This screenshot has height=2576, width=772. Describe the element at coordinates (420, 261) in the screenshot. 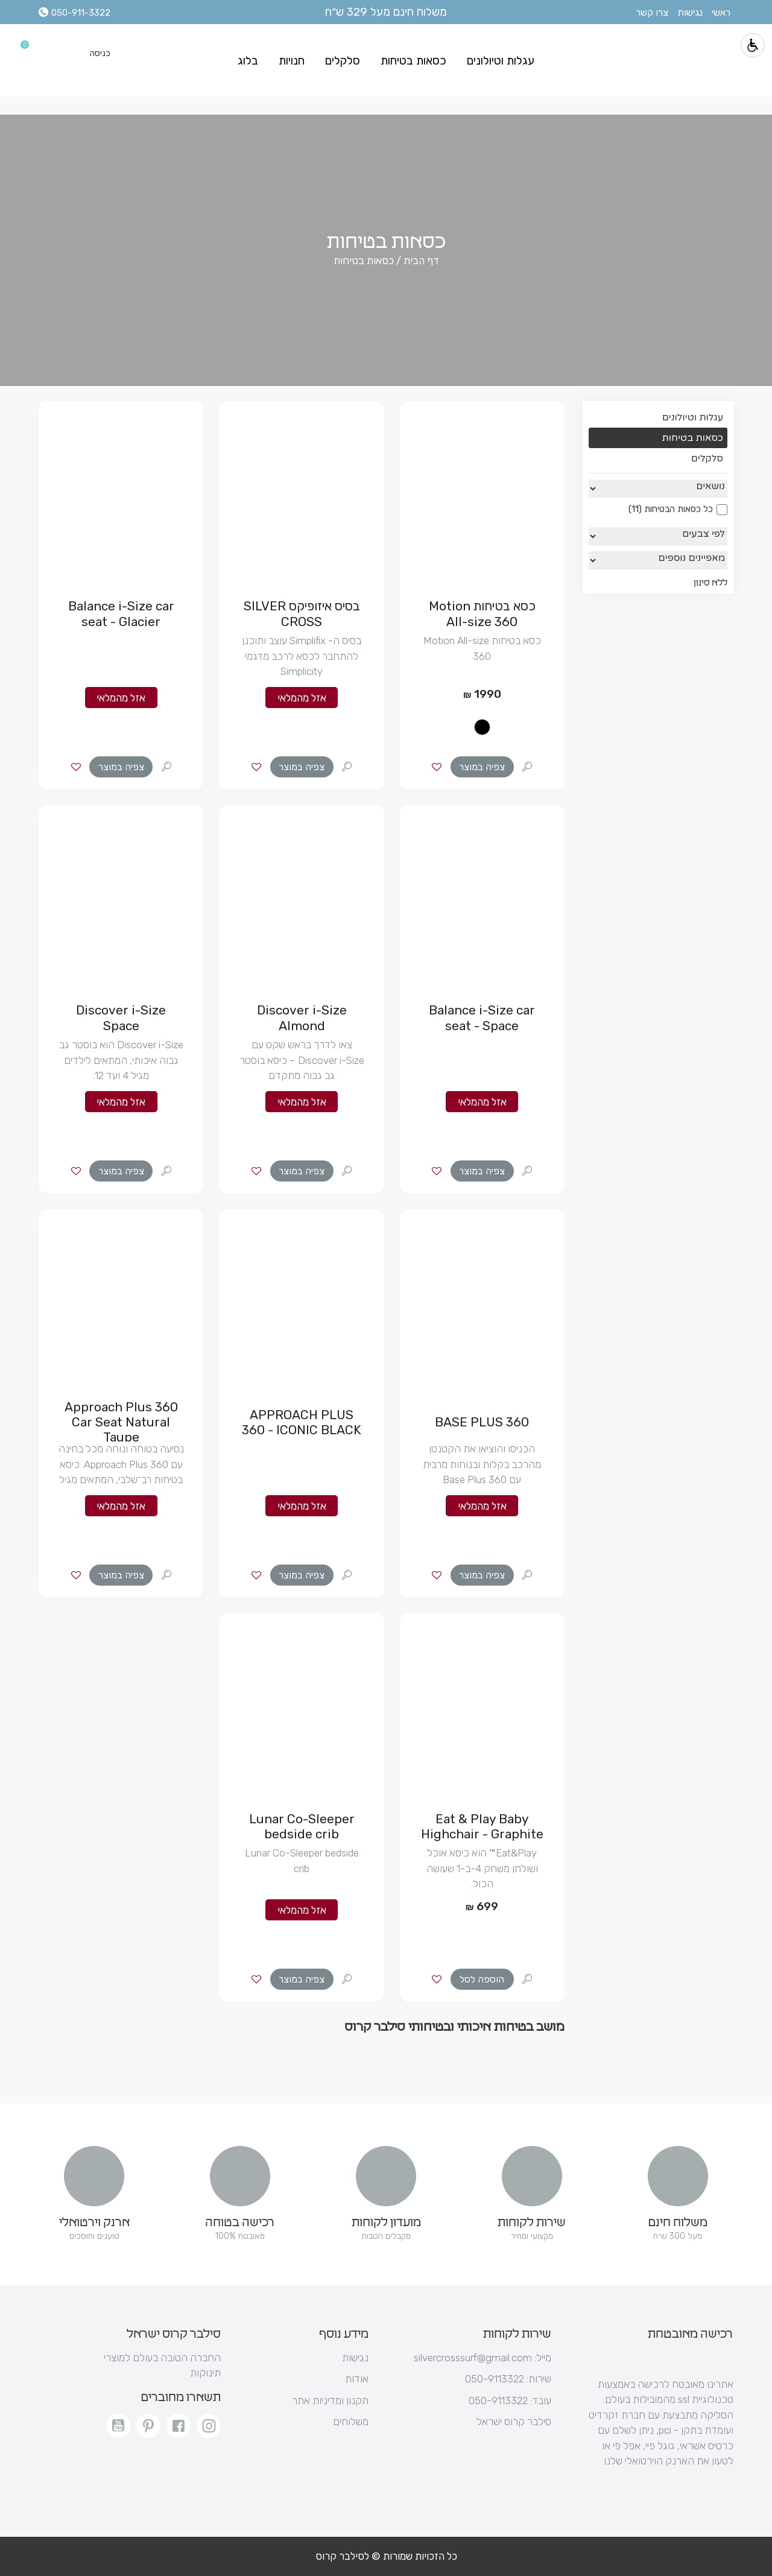

I see `דף הבית` at that location.